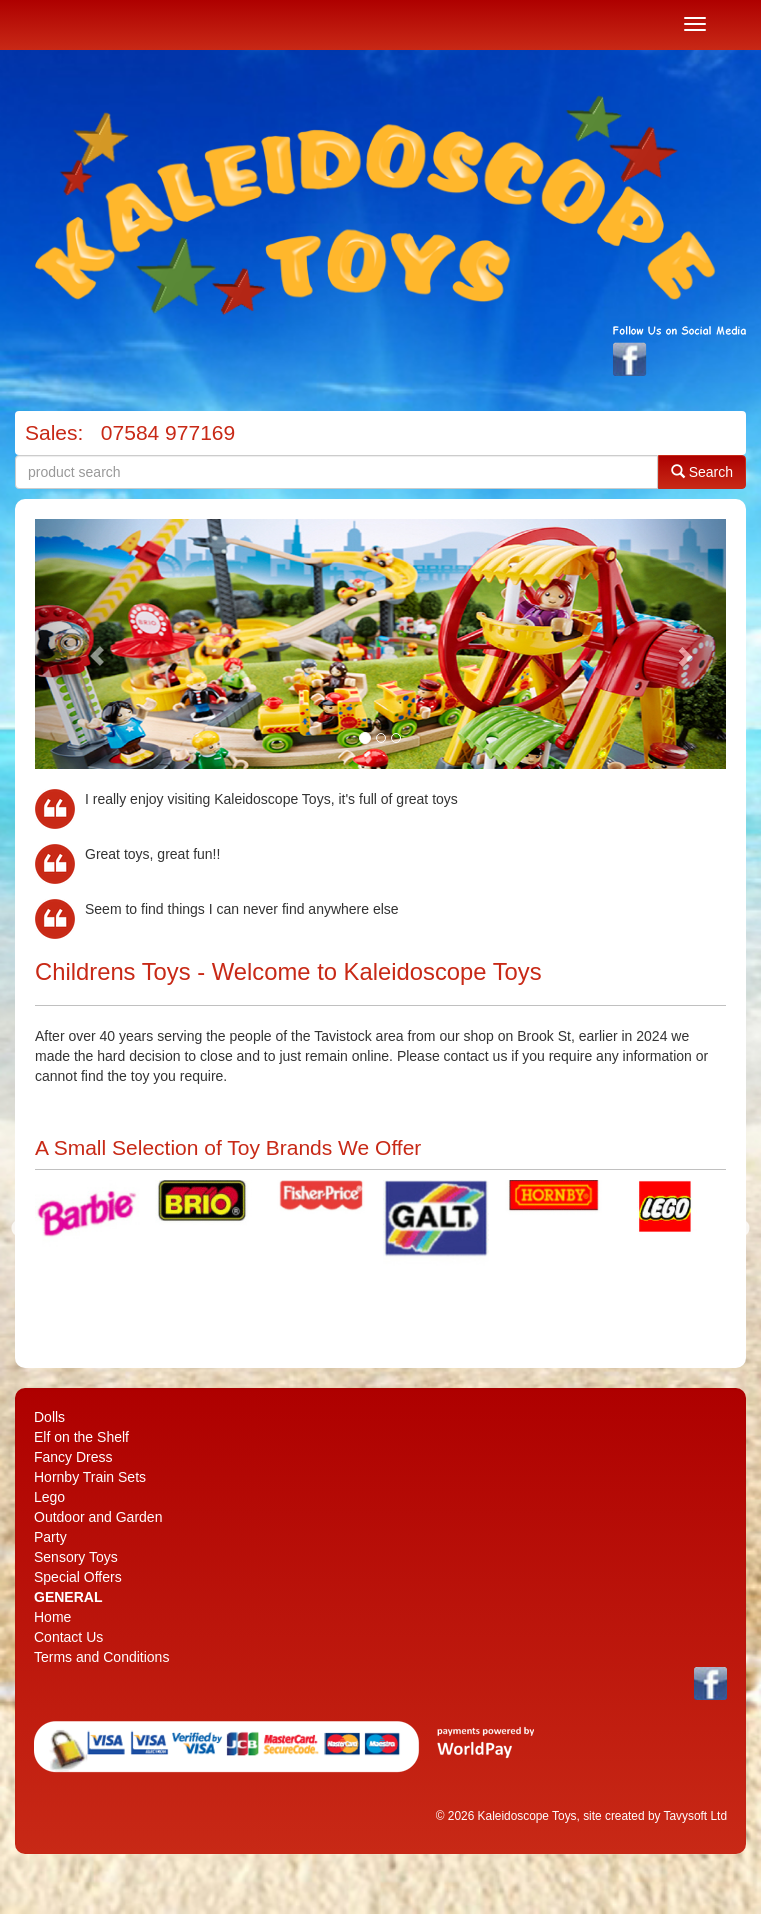 This screenshot has width=761, height=1914. Describe the element at coordinates (50, 1537) in the screenshot. I see `Party [menuitem]` at that location.